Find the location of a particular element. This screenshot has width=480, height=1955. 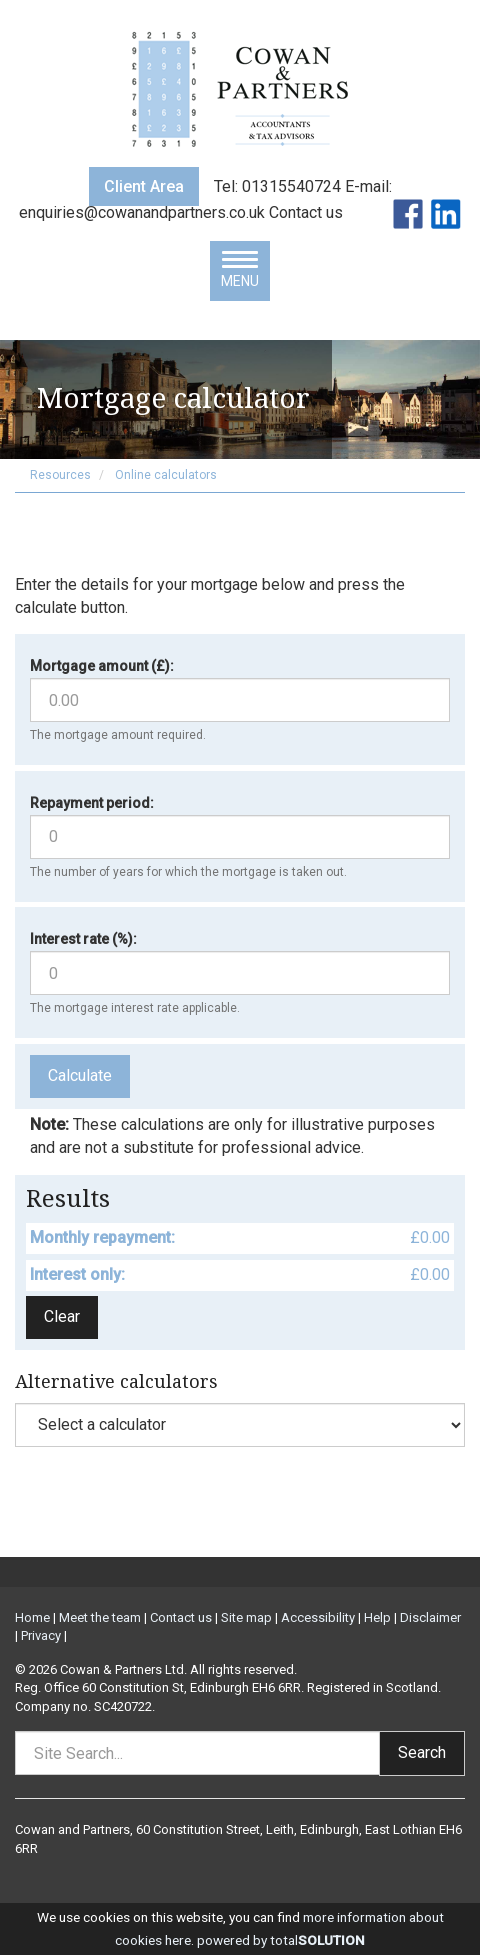

Interest rate (%): is located at coordinates (83, 939).